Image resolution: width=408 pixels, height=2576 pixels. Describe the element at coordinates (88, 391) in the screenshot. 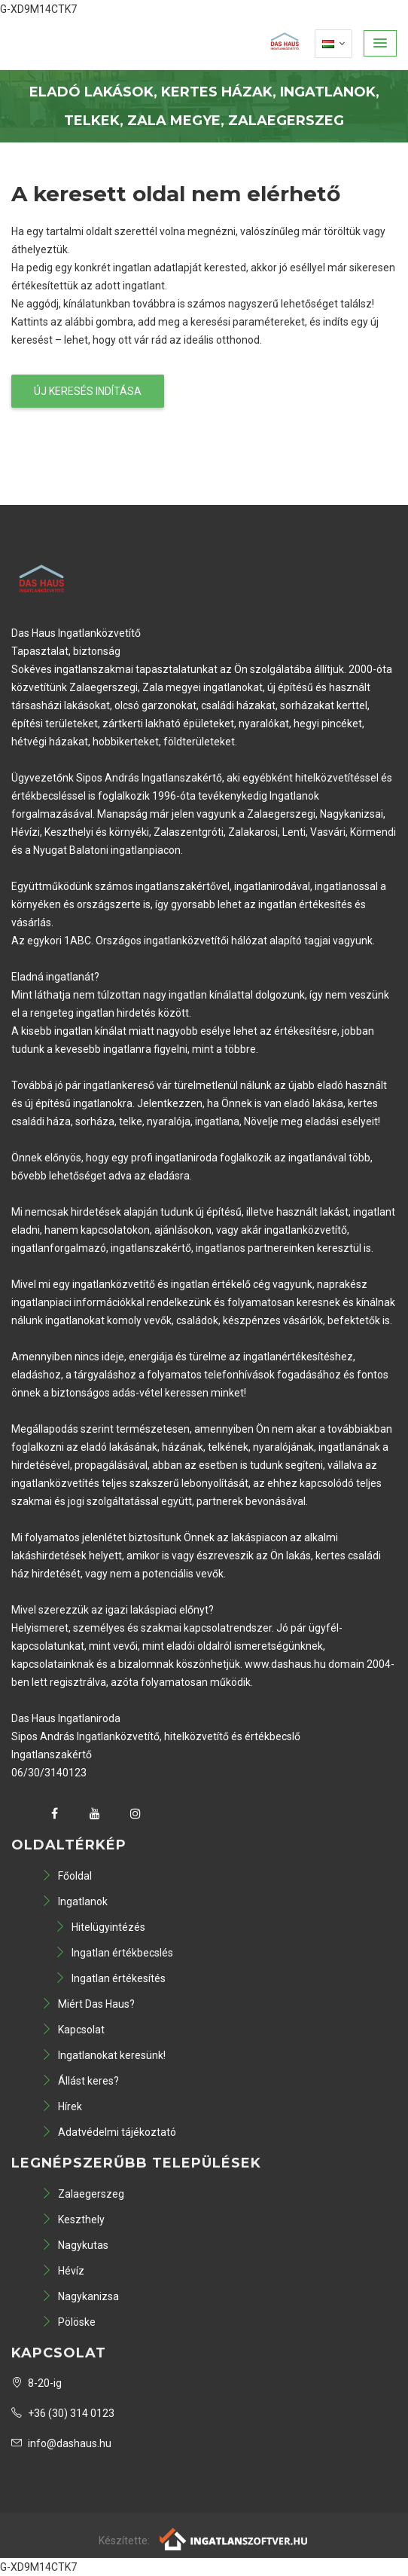

I see `Új keresés indítása` at that location.